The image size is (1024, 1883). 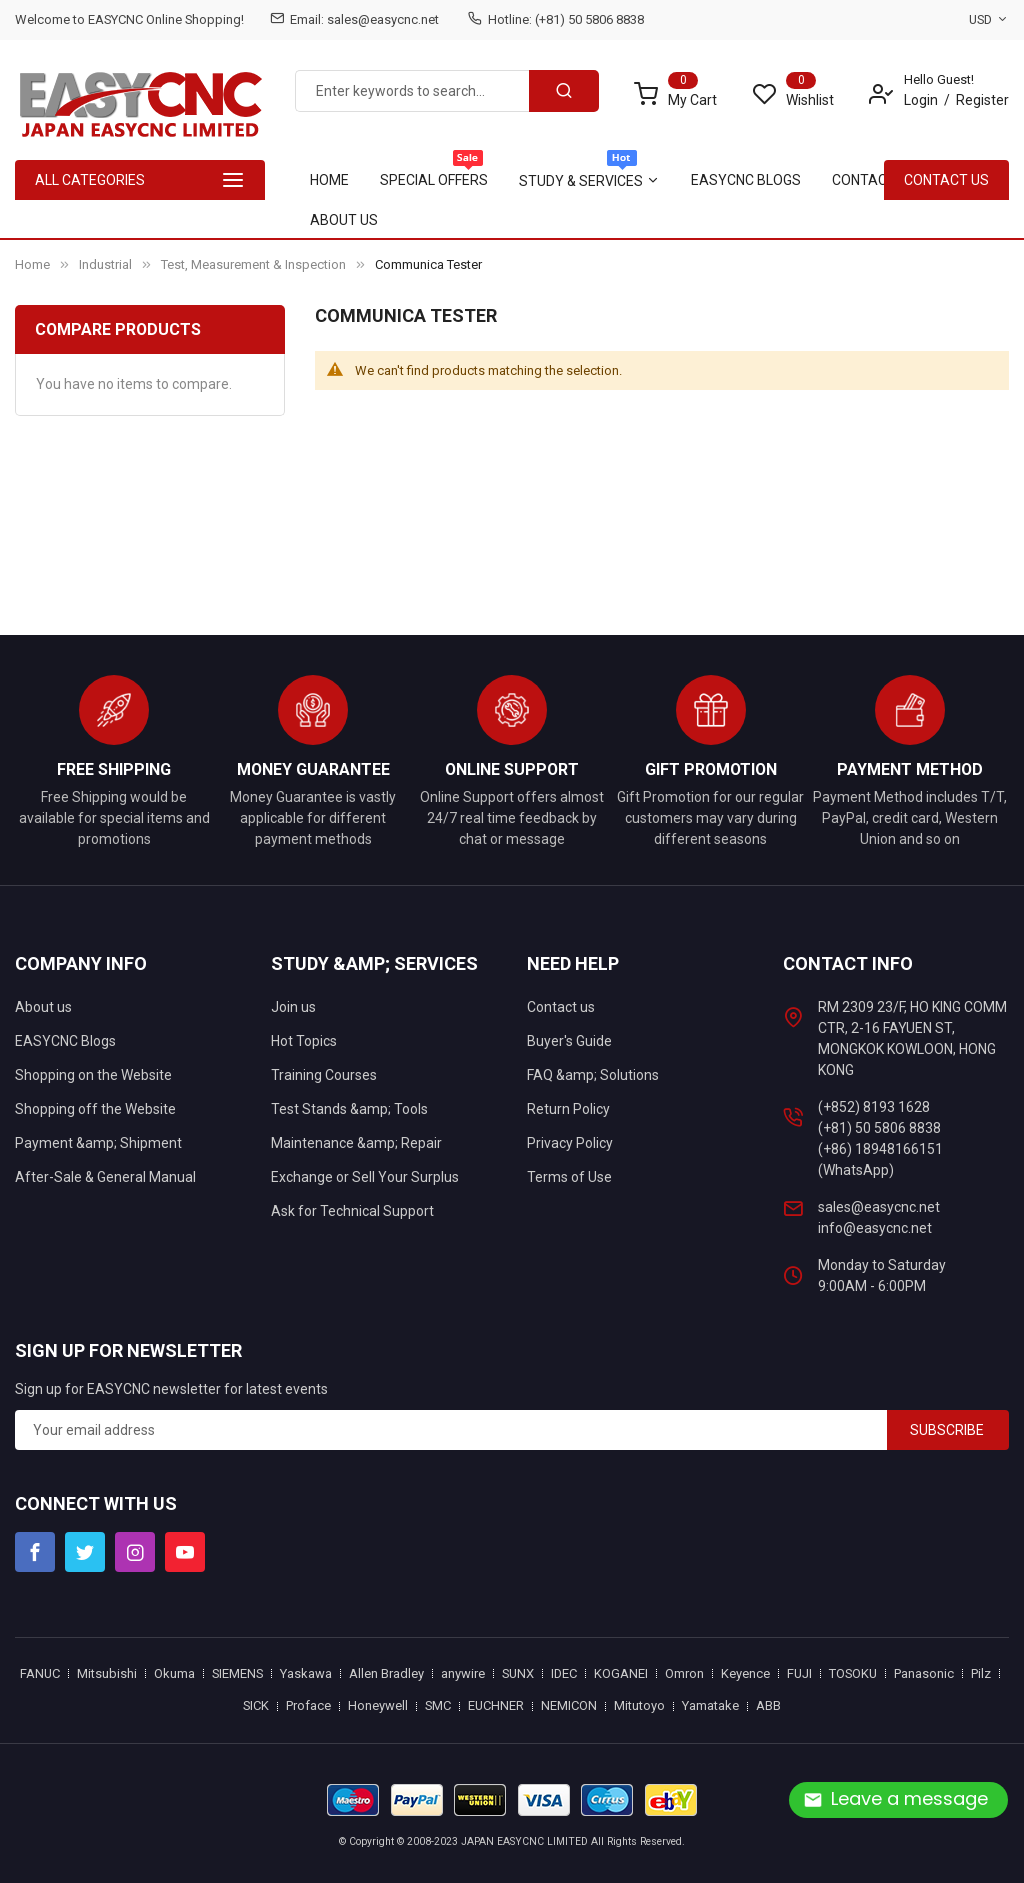 What do you see at coordinates (352, 1211) in the screenshot?
I see `Ask for Technical Support` at bounding box center [352, 1211].